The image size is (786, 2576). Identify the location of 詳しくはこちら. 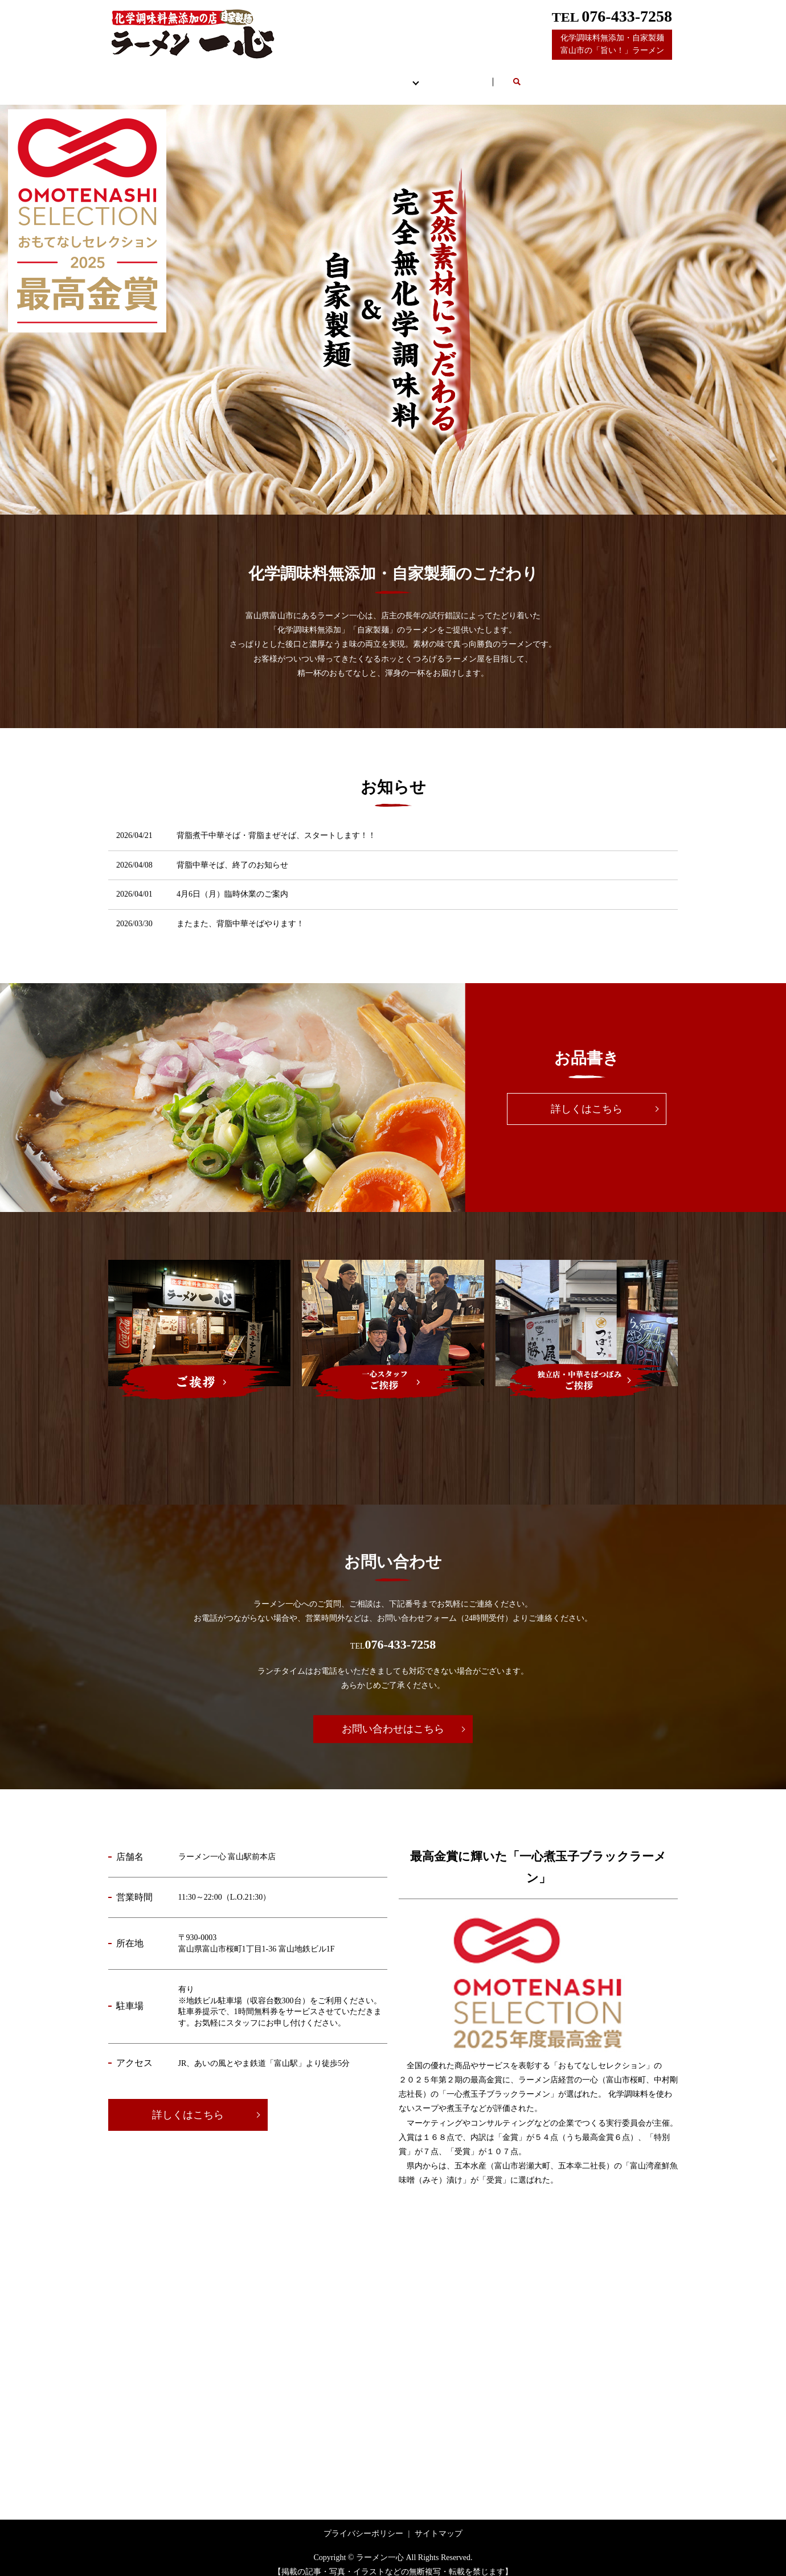
(587, 1098).